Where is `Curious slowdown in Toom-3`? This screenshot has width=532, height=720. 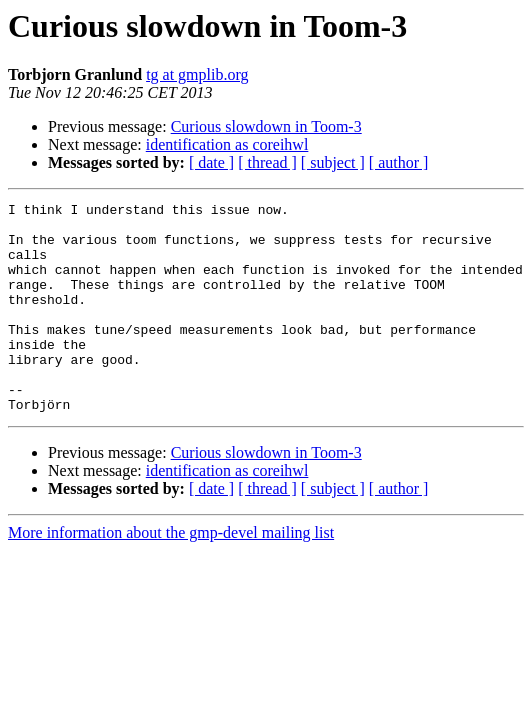 Curious slowdown in Toom-3 is located at coordinates (266, 126).